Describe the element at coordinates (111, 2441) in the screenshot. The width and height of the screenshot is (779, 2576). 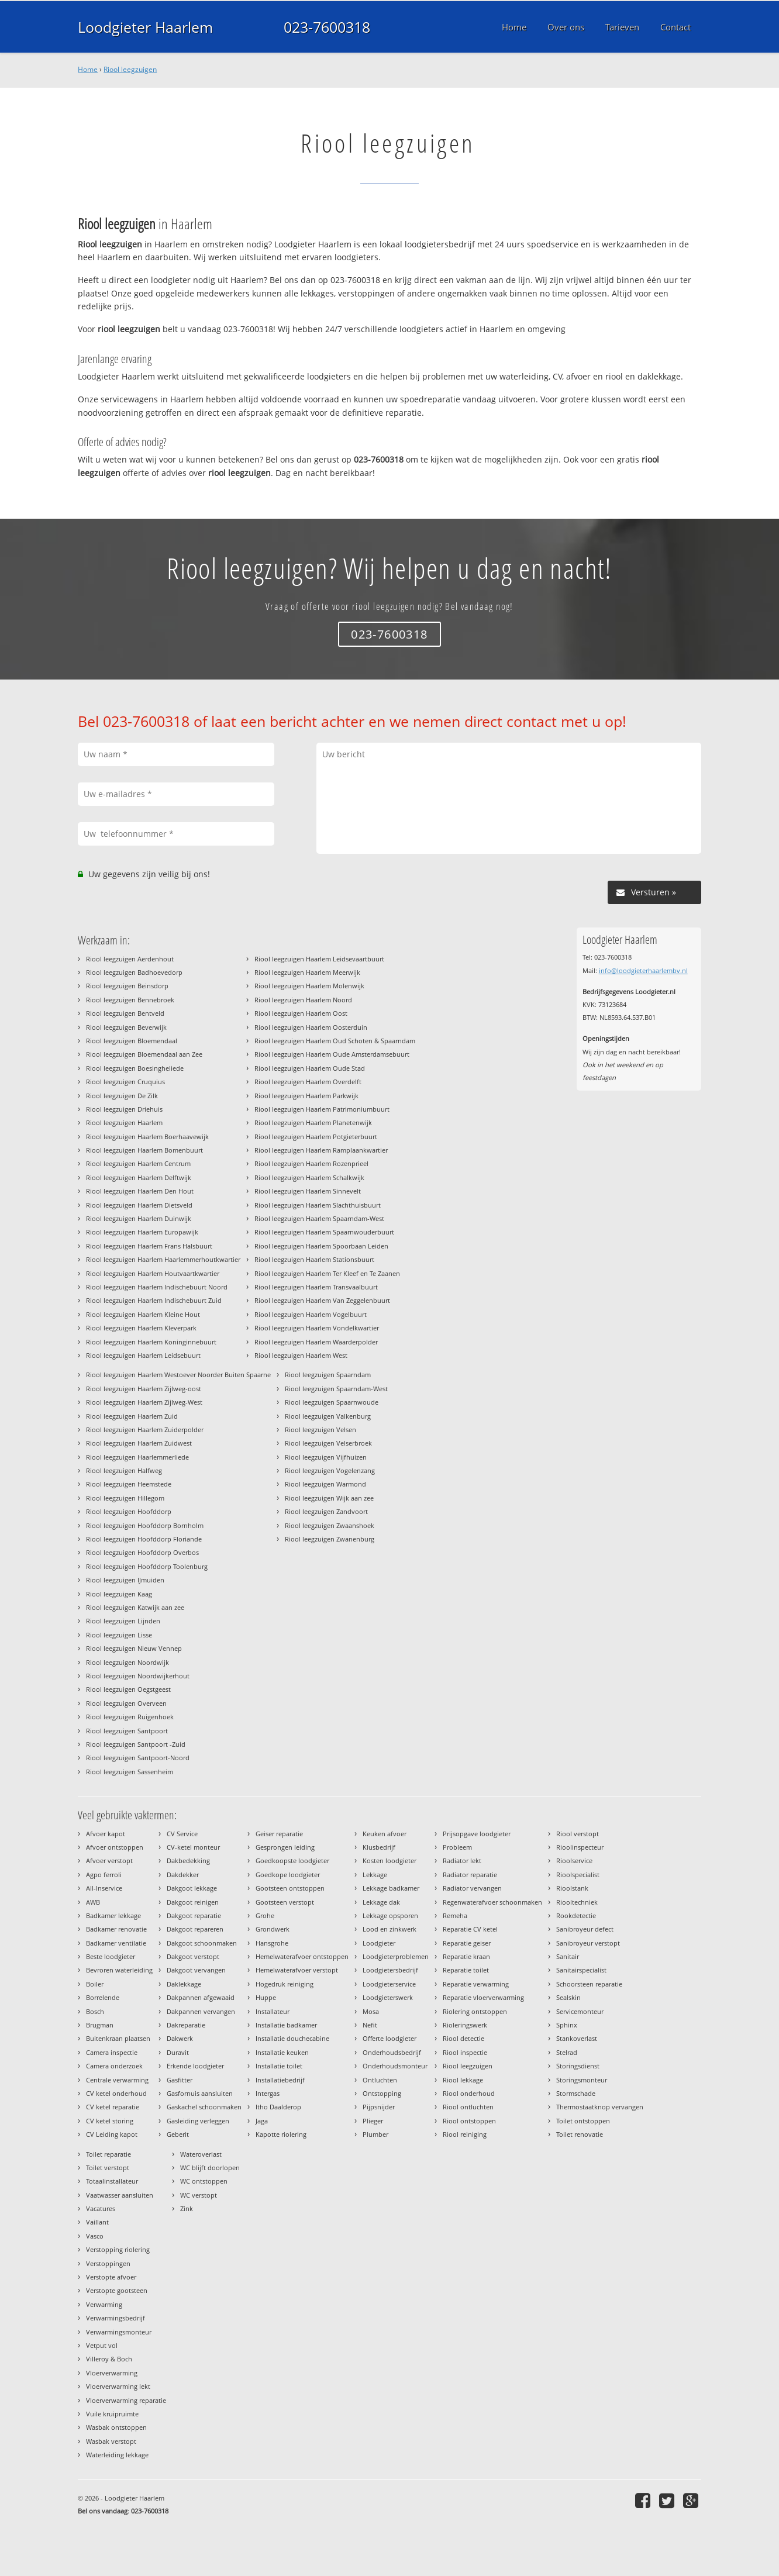
I see `Wasbak verstopt` at that location.